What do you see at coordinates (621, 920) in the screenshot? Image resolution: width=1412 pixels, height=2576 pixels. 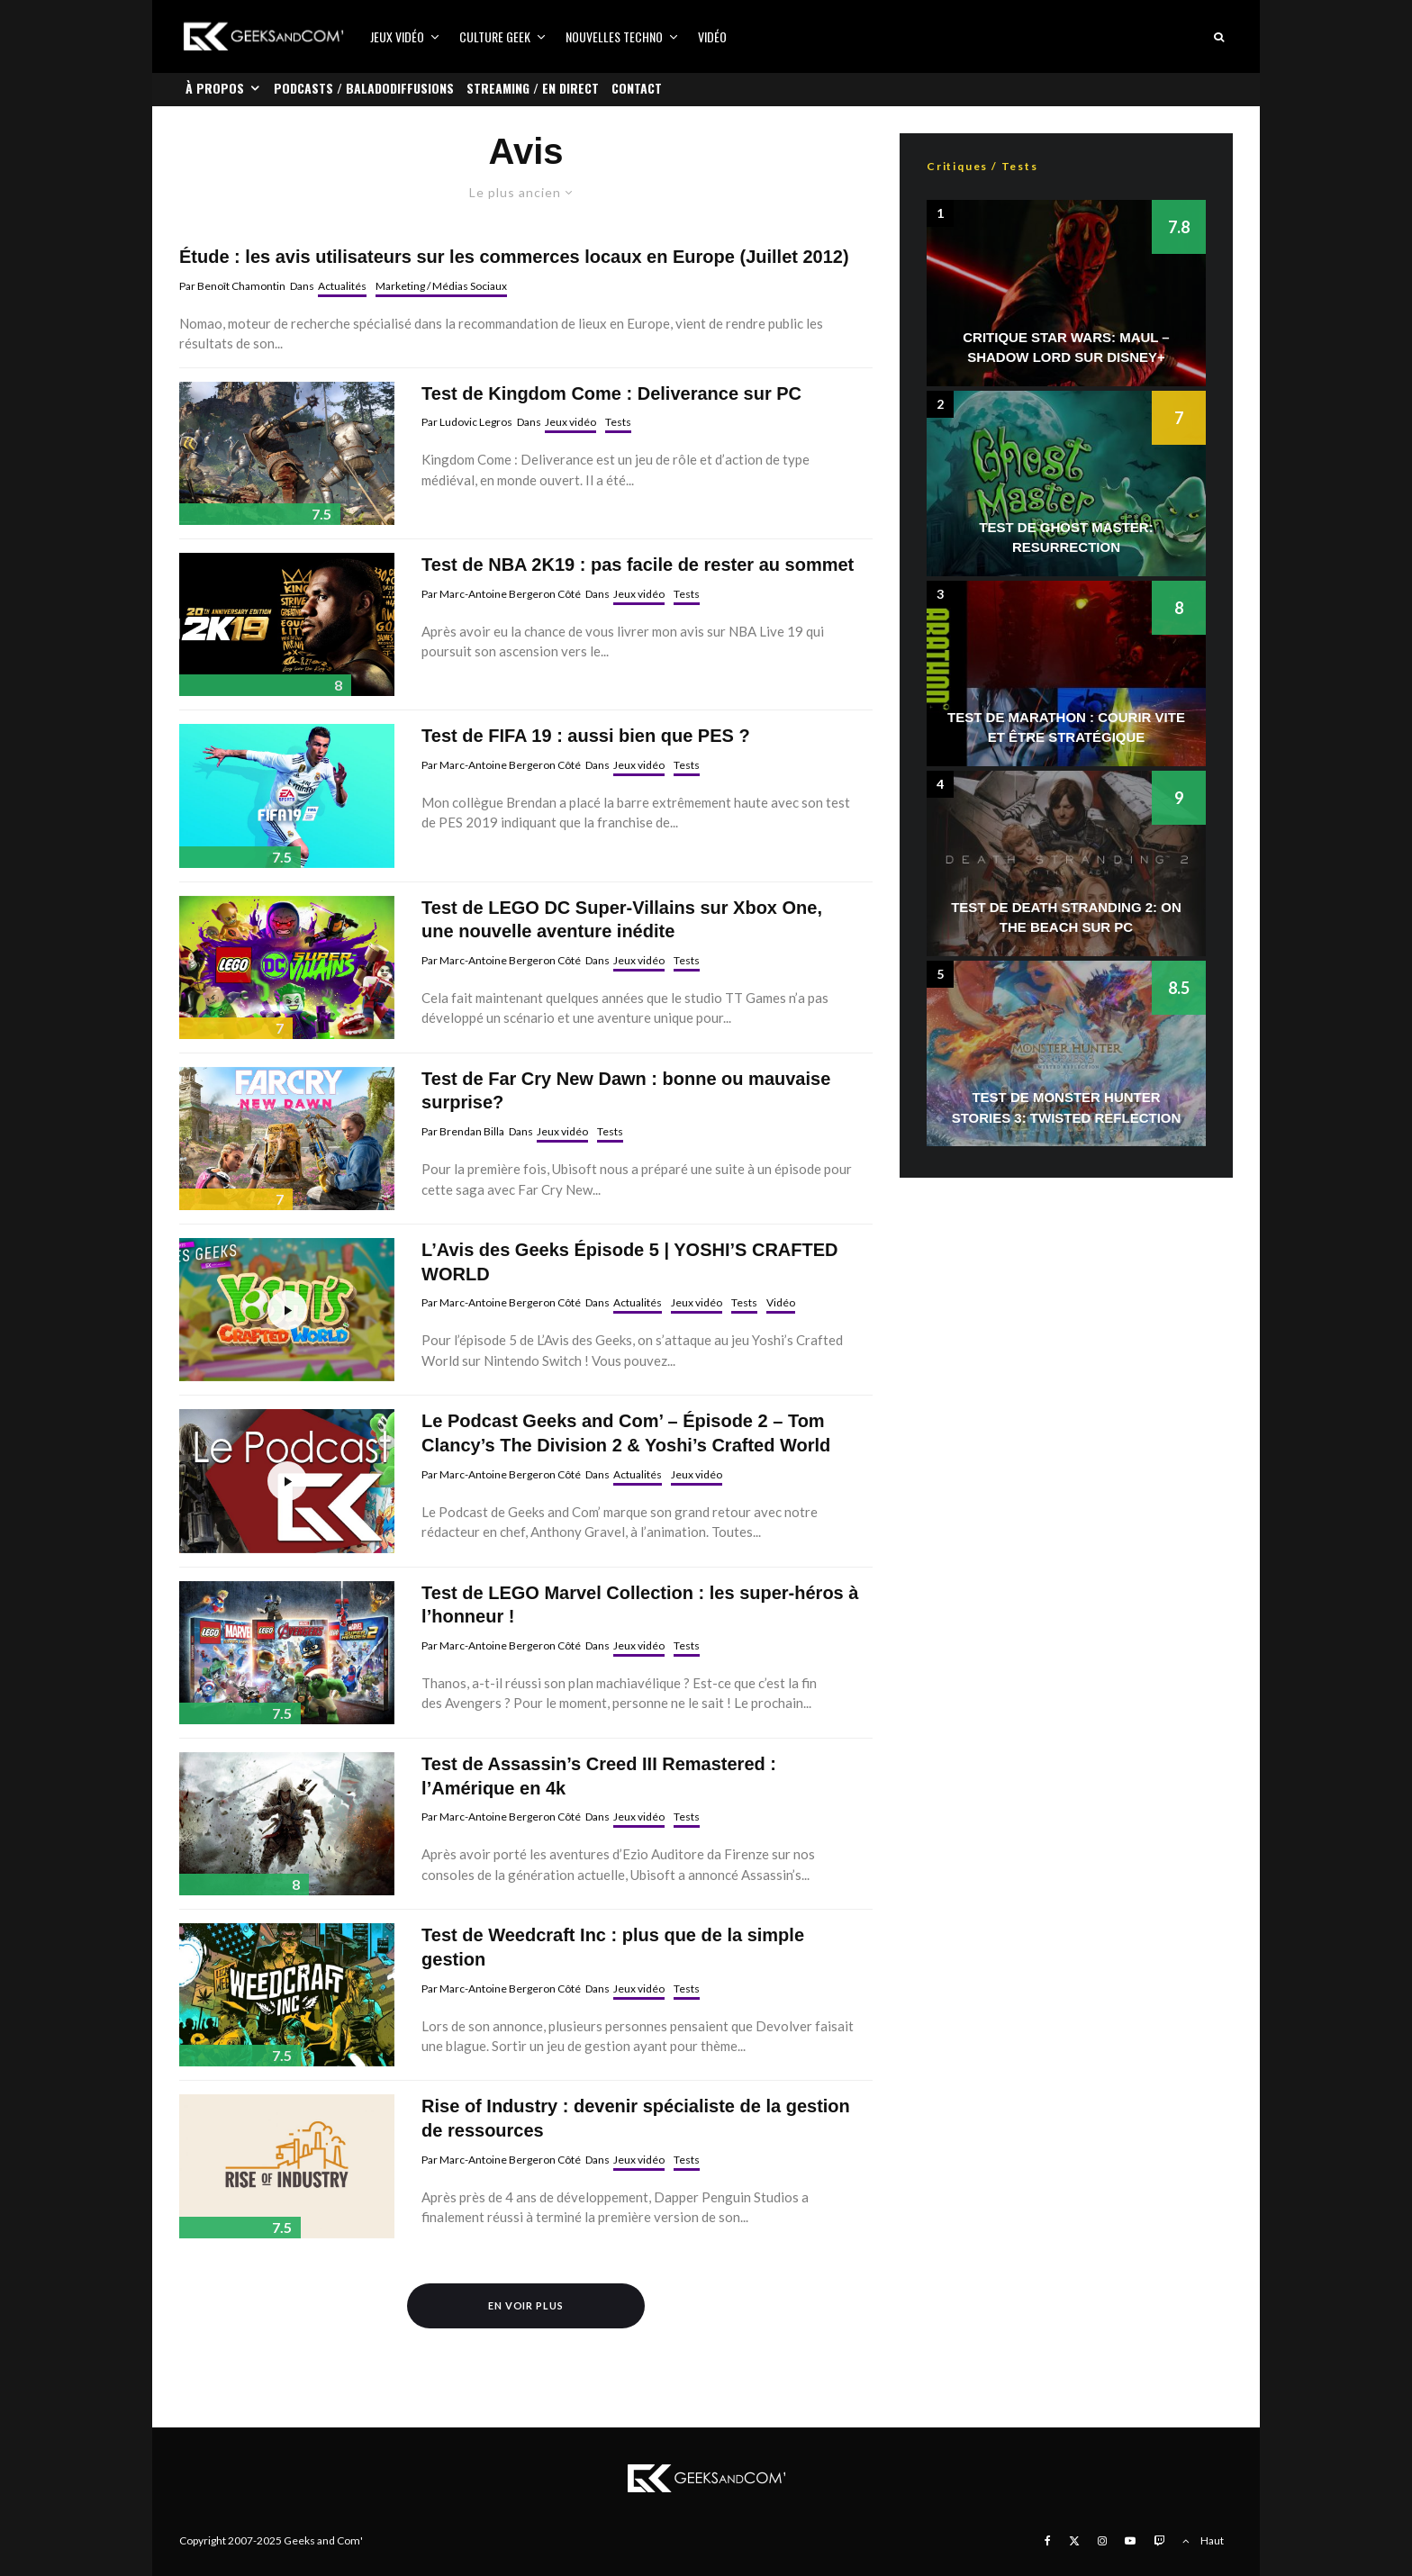 I see `Test de LEGO DC Super-Villains sur Xbox One, une nouvelle aventure inédite` at bounding box center [621, 920].